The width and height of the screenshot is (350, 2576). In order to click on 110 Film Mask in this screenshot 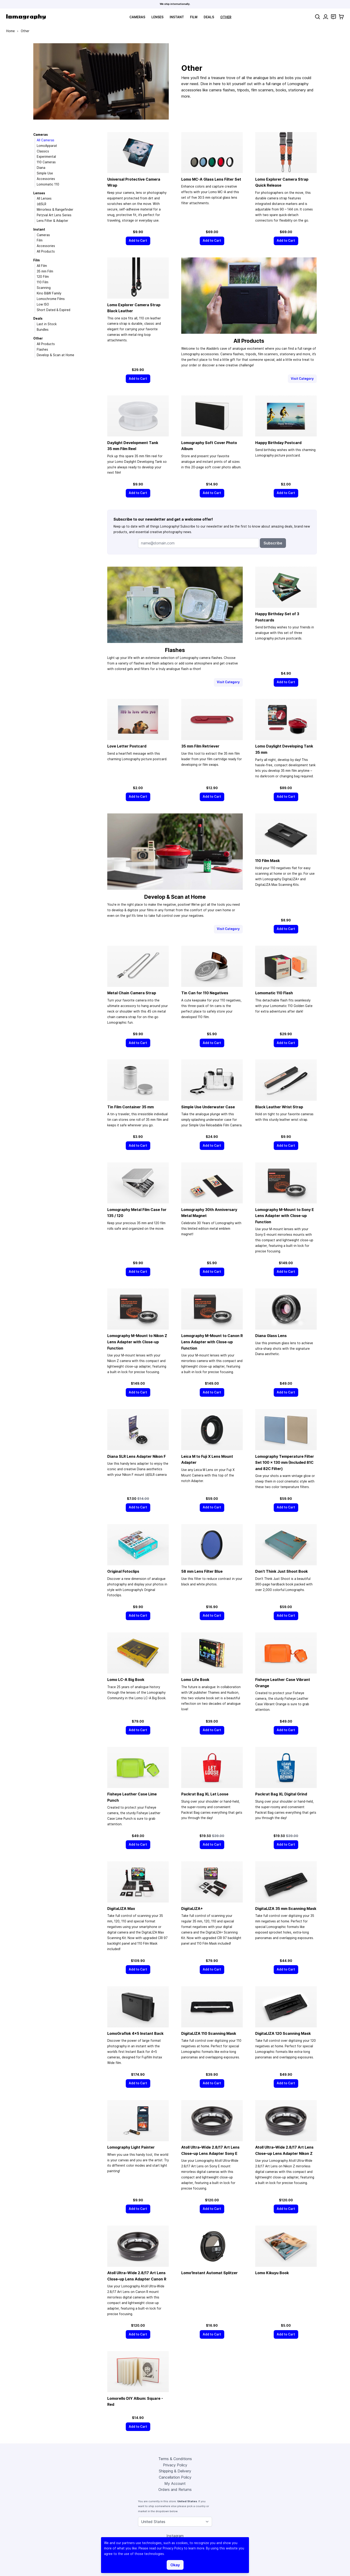, I will do `click(267, 860)`.